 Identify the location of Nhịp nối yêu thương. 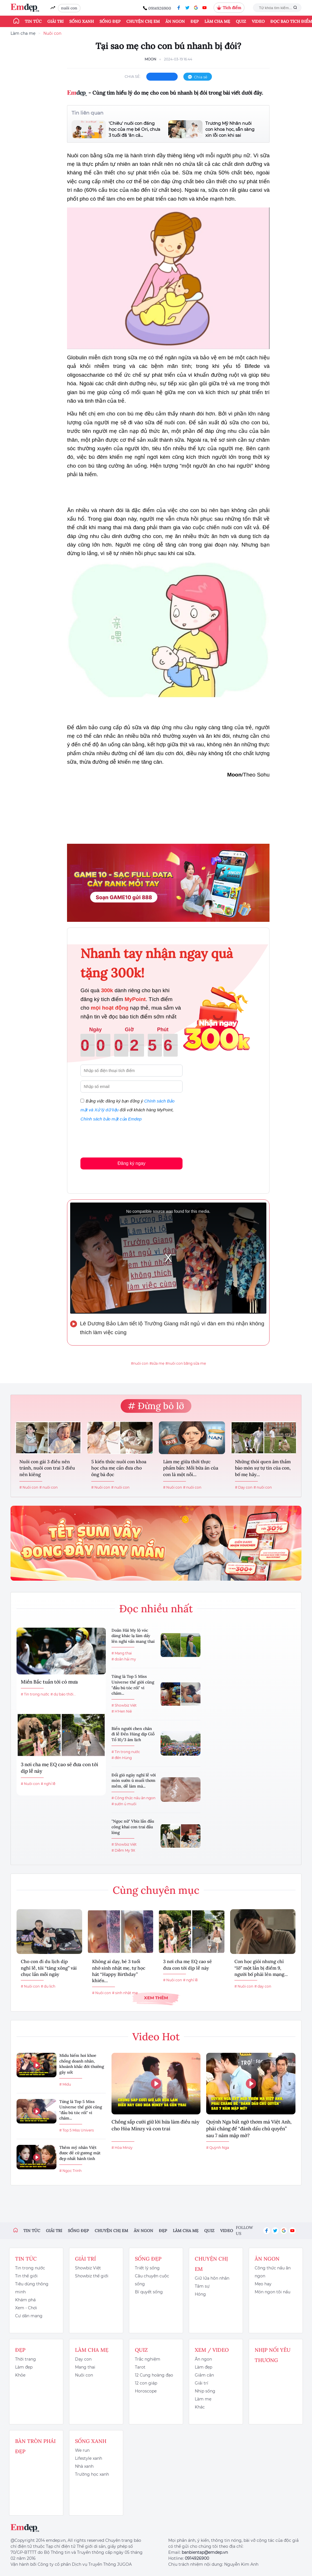
(273, 2355).